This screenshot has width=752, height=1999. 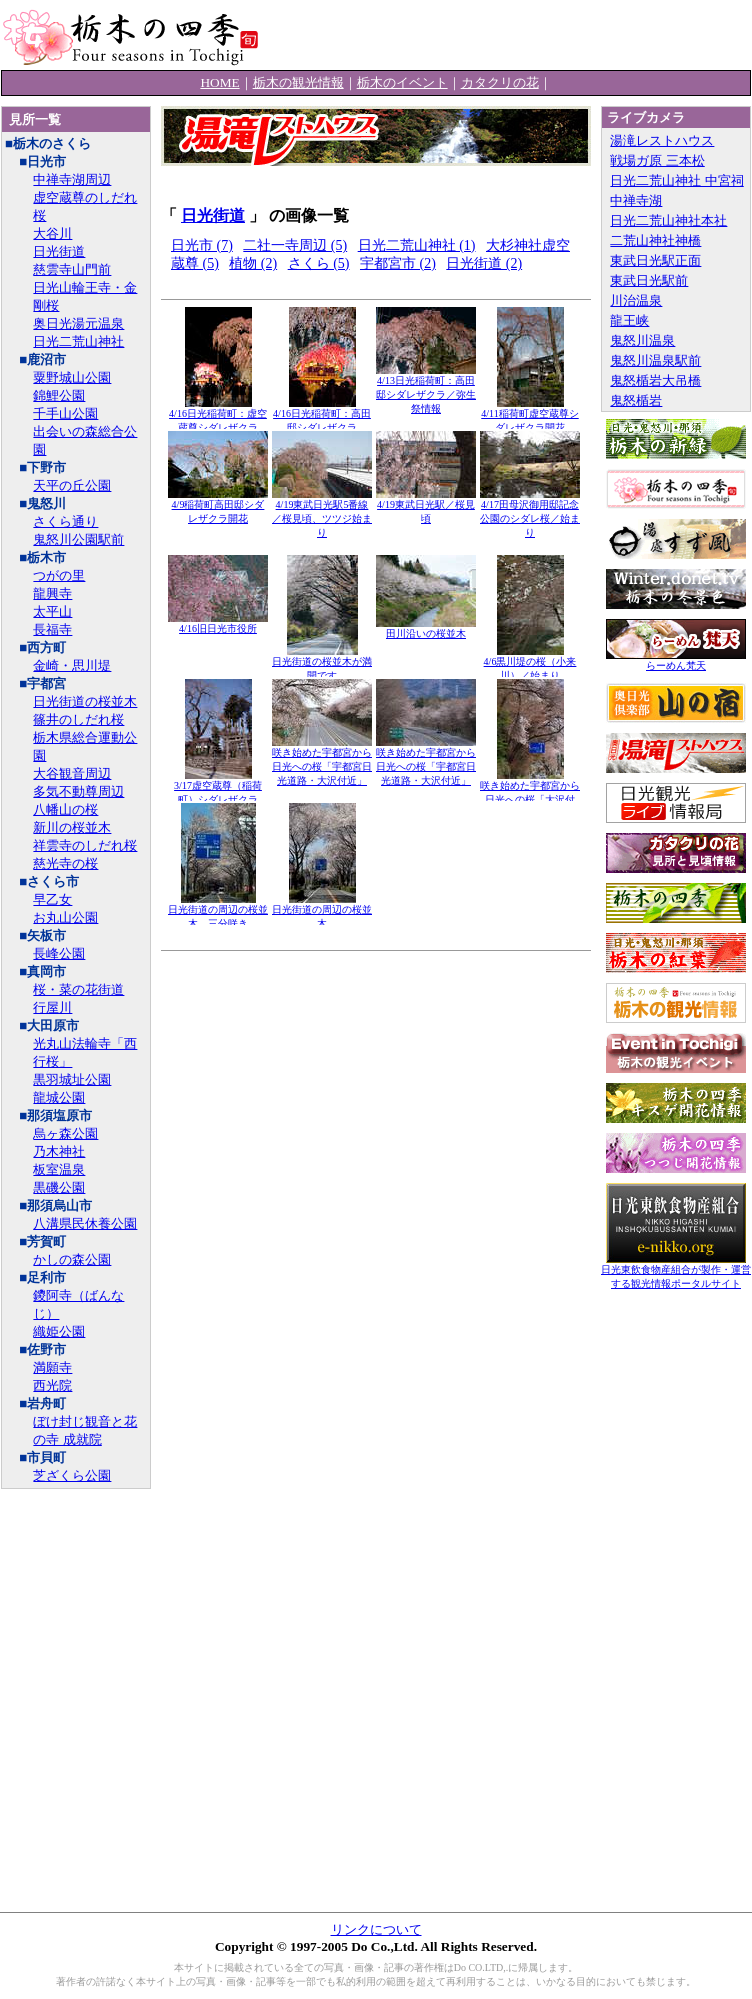 I want to click on 黒羽城址公園, so click(x=72, y=1079).